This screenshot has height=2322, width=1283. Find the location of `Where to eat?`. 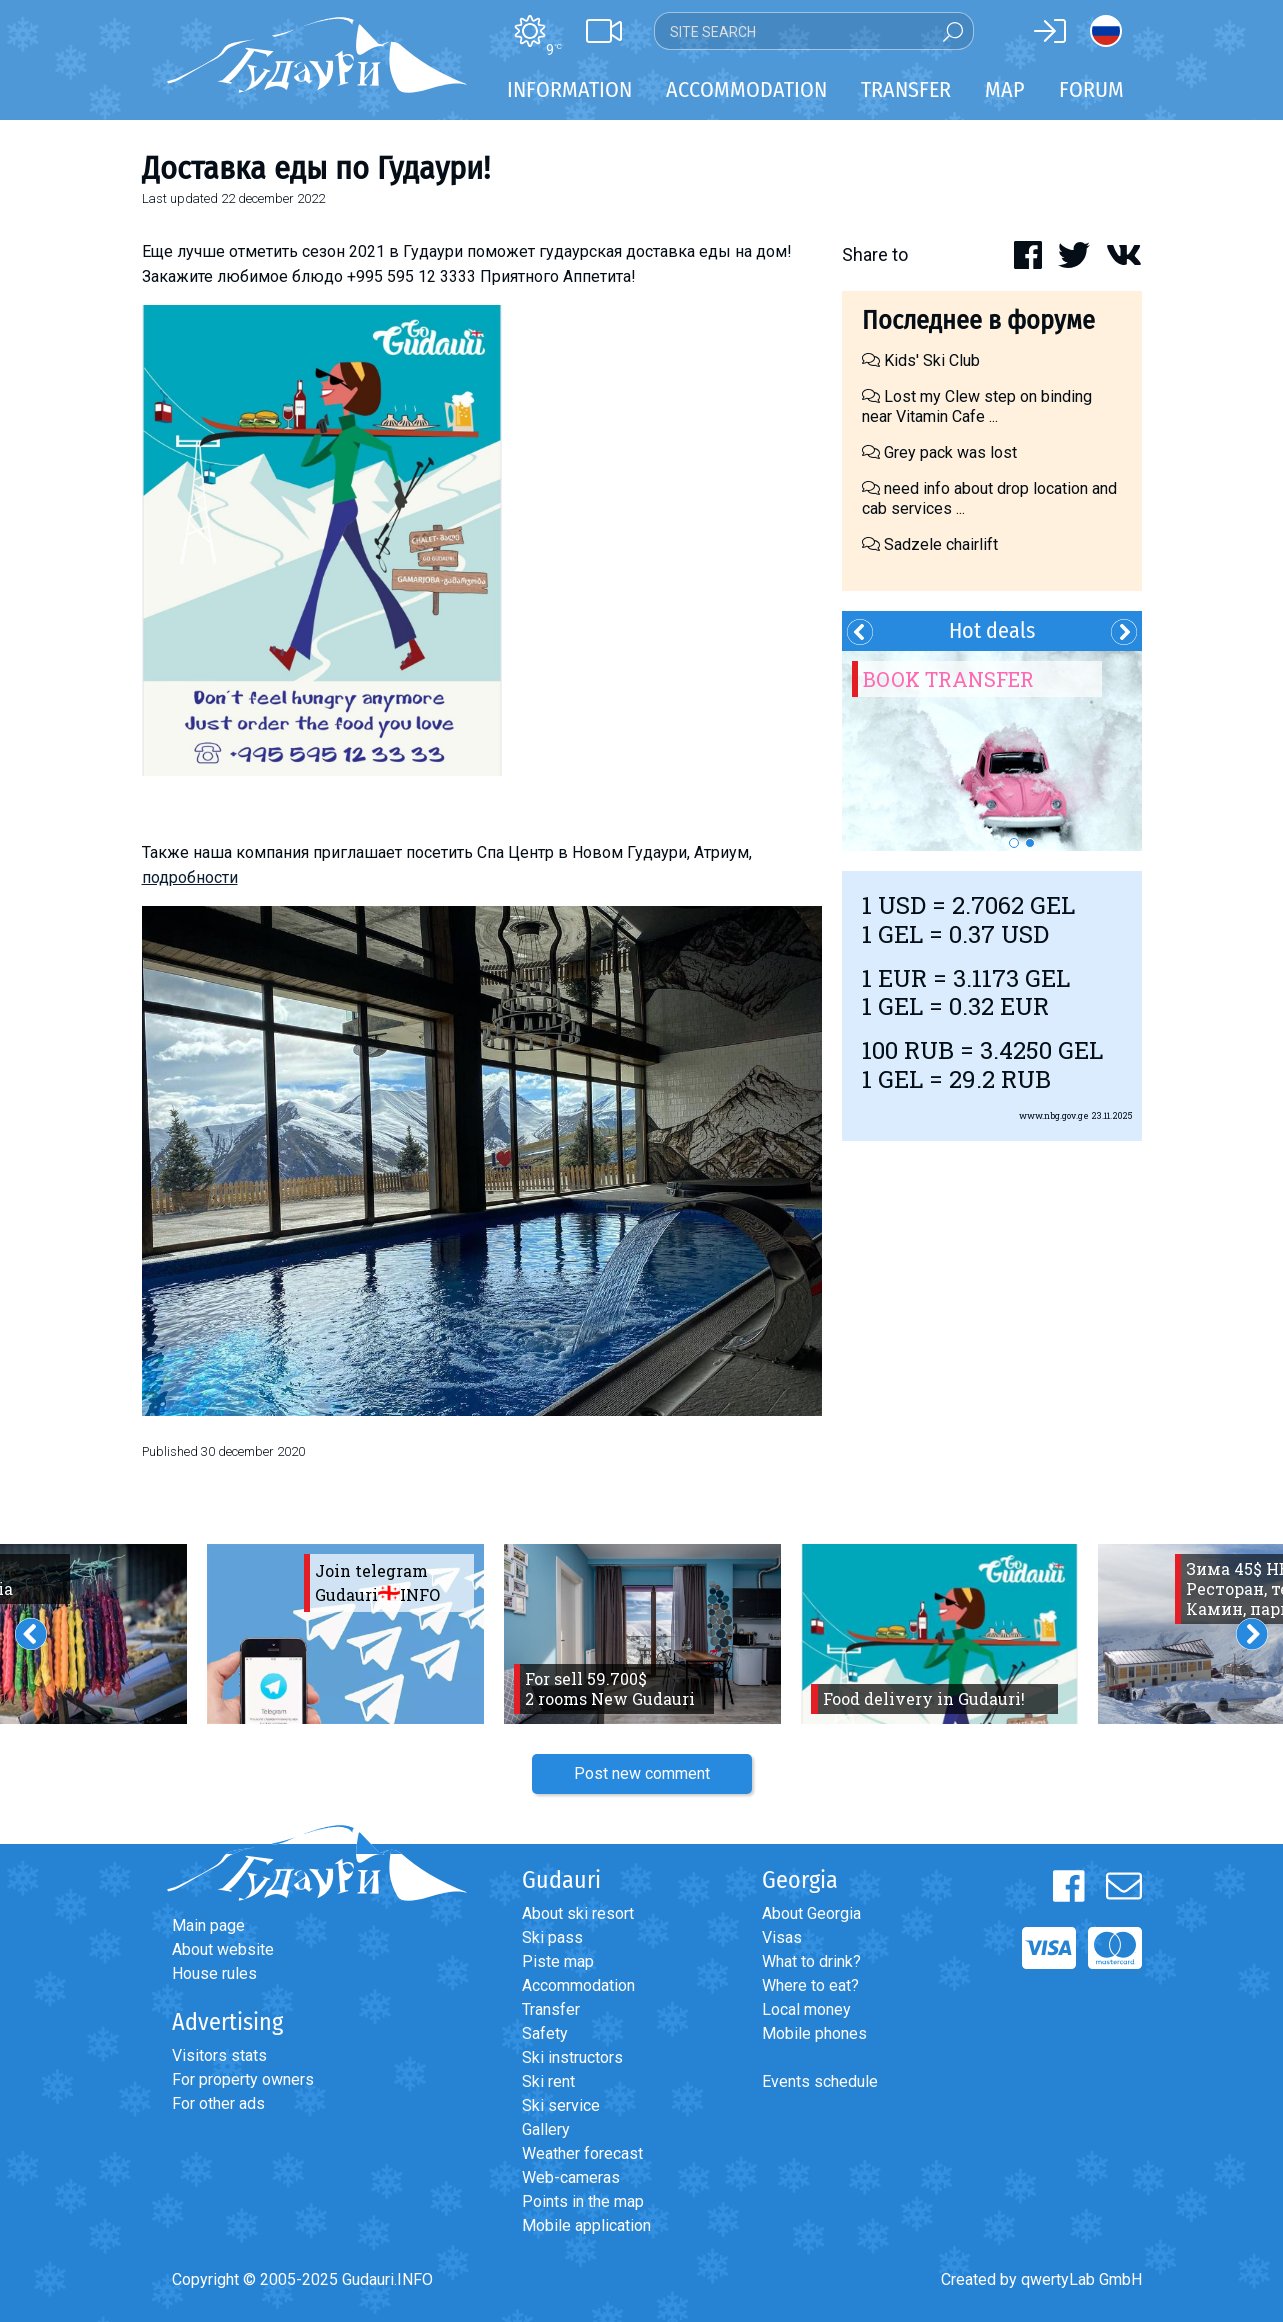

Where to eat? is located at coordinates (810, 1985).